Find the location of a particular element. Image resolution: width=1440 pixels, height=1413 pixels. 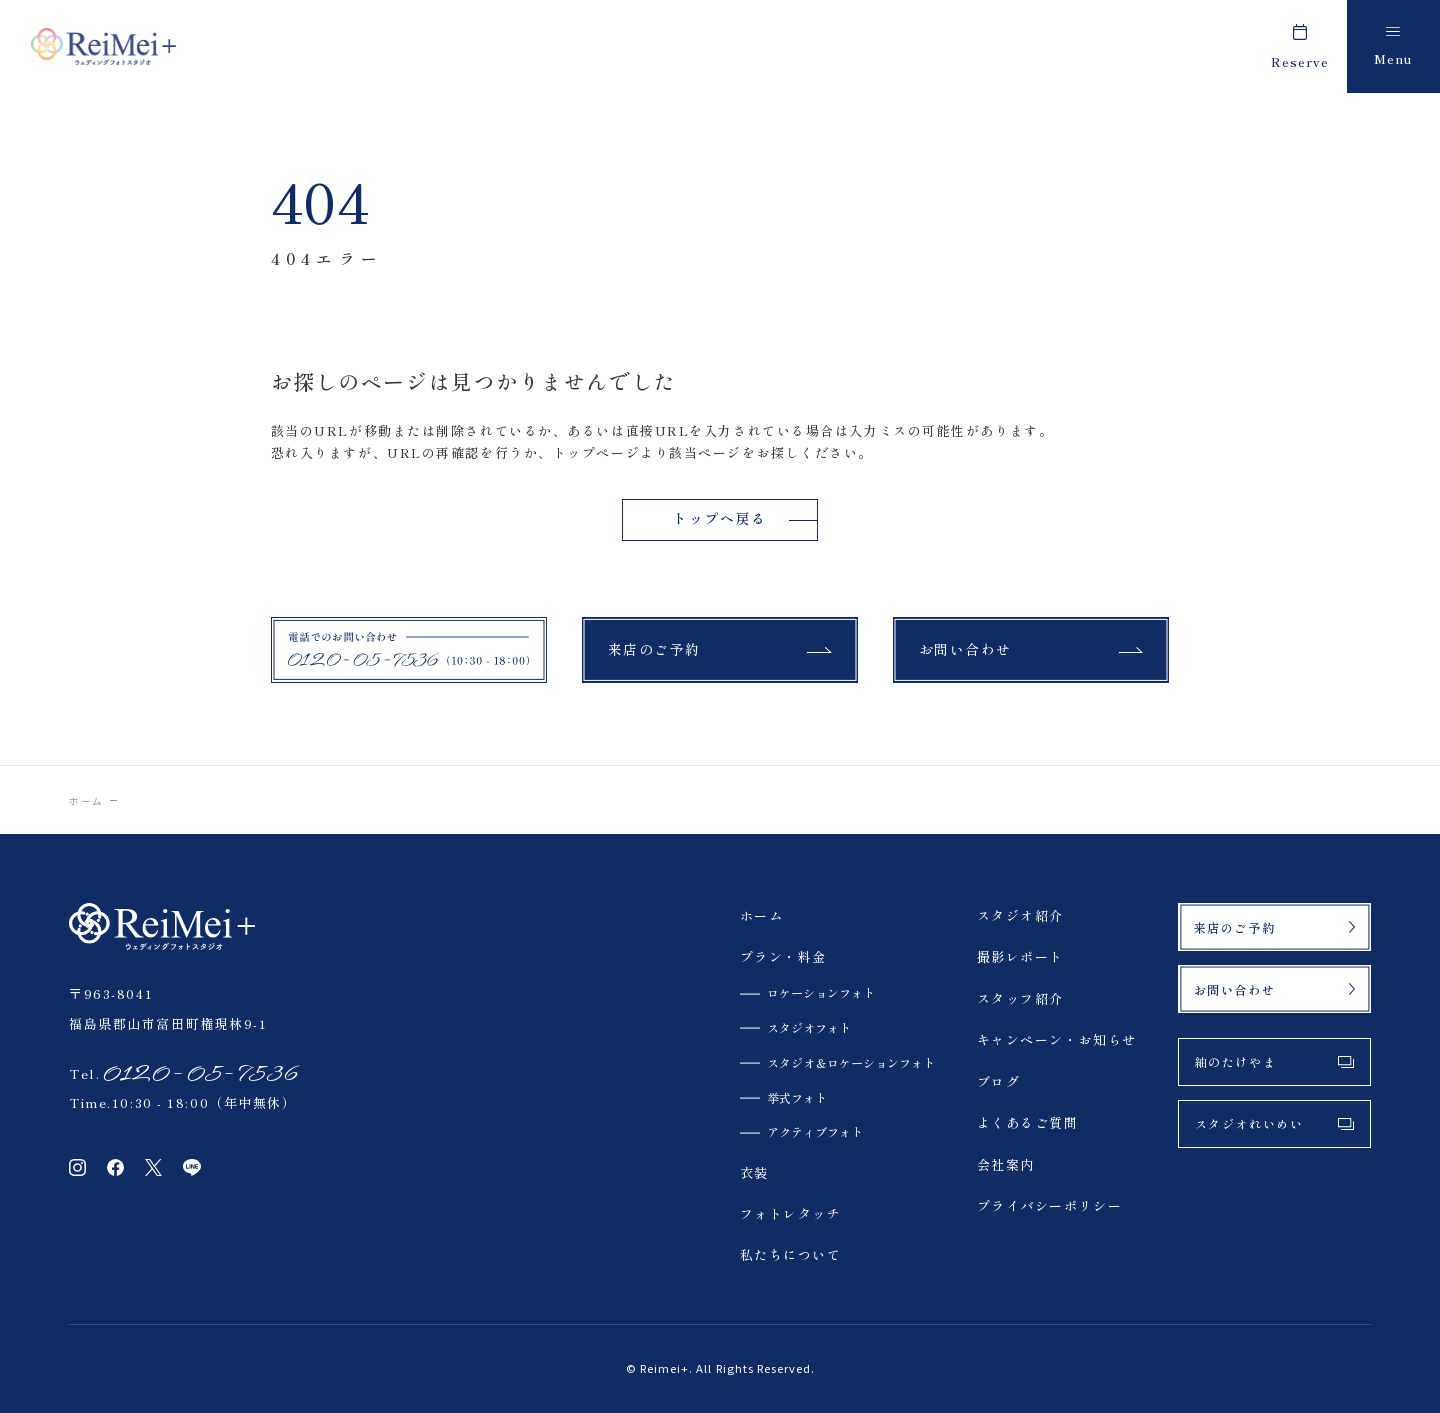

ホーム is located at coordinates (86, 801).